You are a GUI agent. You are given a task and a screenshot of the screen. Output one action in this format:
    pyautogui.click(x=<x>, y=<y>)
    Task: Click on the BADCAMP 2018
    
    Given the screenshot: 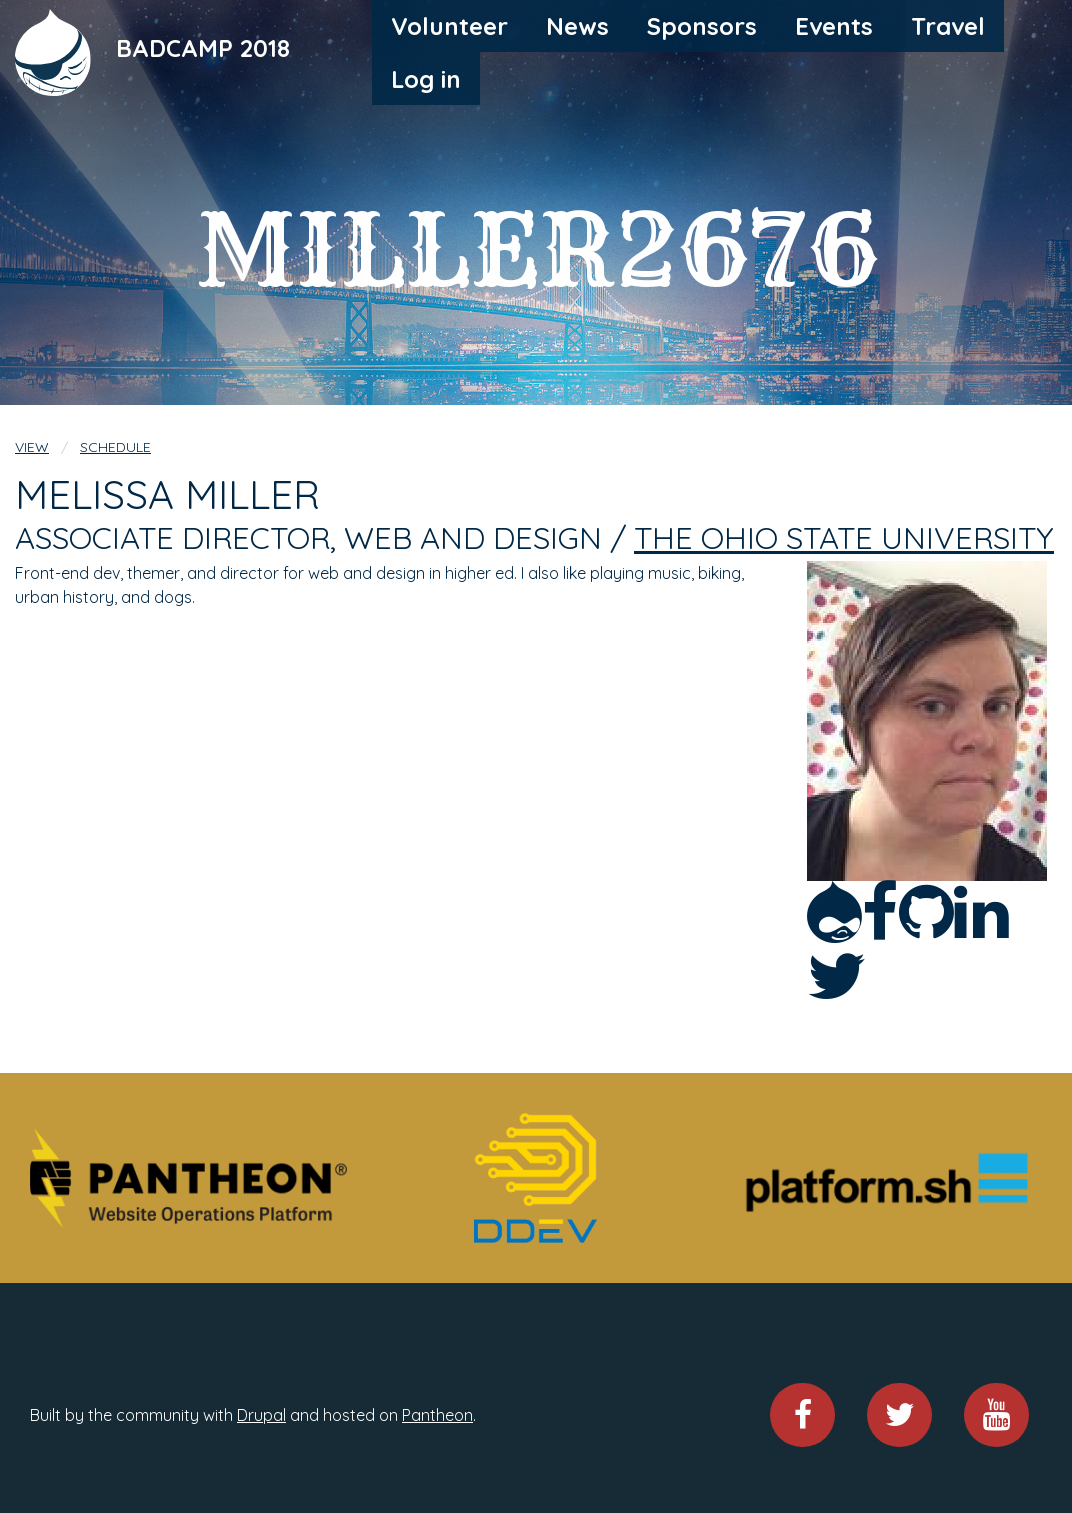 What is the action you would take?
    pyautogui.click(x=203, y=47)
    